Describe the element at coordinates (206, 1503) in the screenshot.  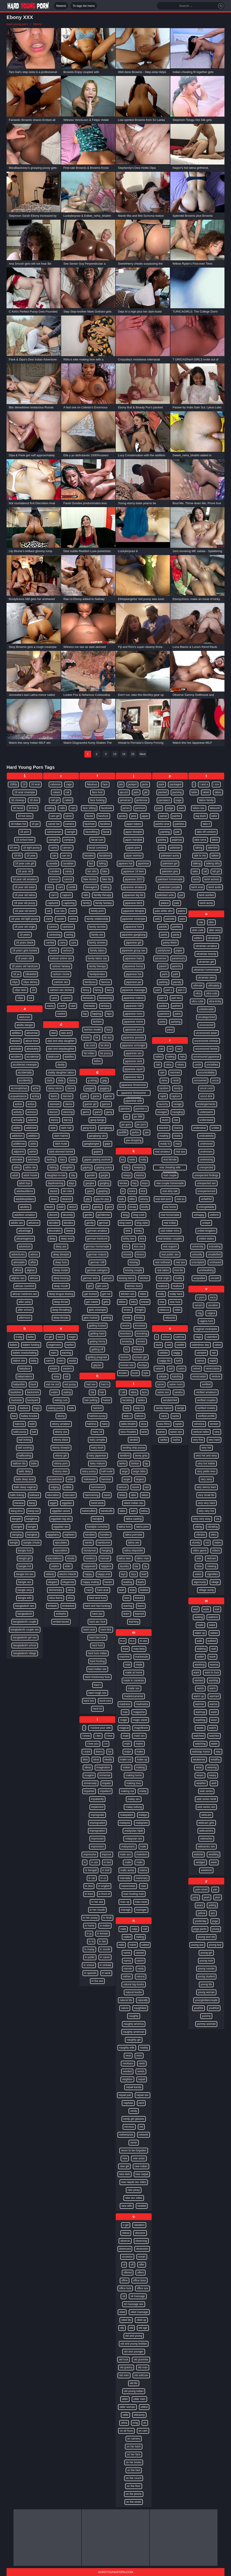
I see `very very hard` at that location.